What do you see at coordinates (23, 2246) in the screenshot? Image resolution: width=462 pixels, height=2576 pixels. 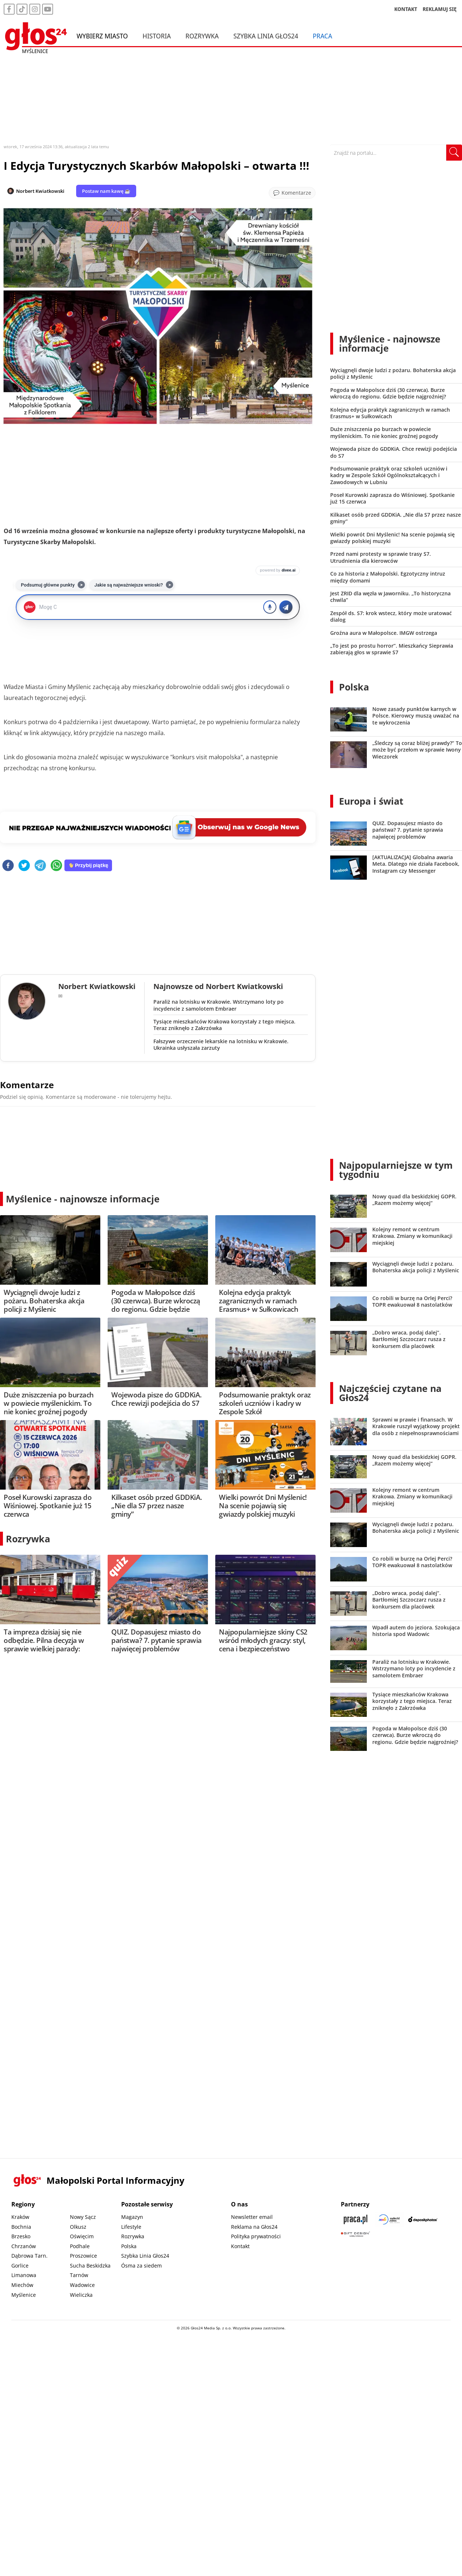 I see `Chrzanów` at bounding box center [23, 2246].